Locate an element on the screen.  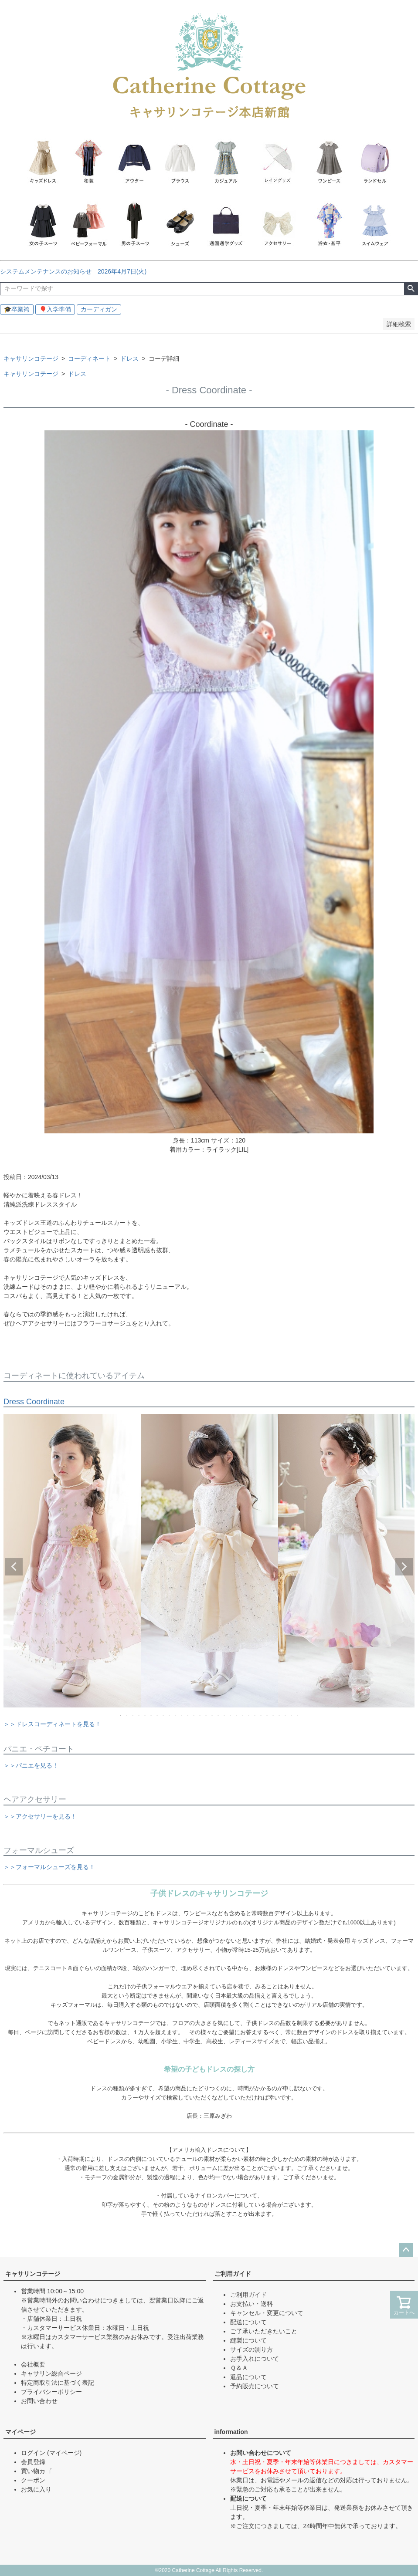
Previous is located at coordinates (14, 1566).